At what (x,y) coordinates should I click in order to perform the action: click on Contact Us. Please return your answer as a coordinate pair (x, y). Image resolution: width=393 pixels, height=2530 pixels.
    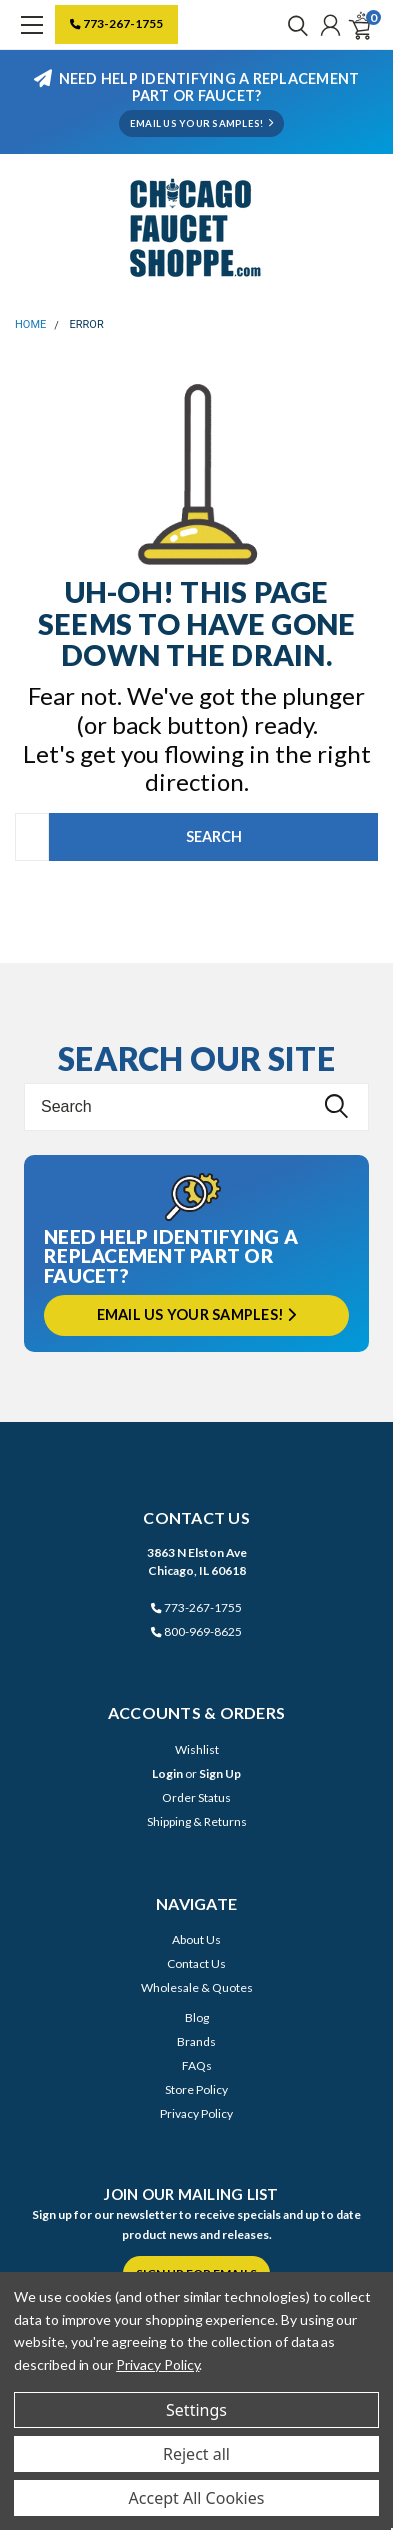
    Looking at the image, I should click on (196, 1963).